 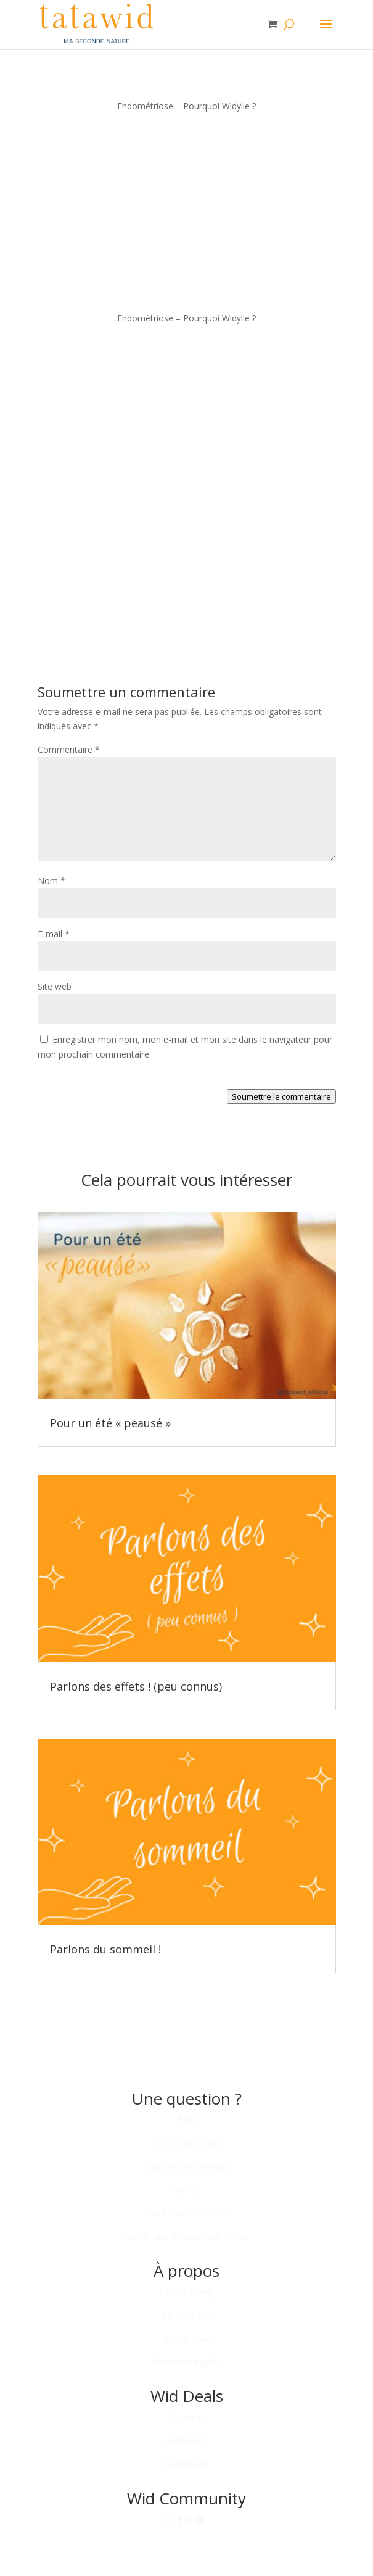 I want to click on Pour un été « peausé », so click(x=110, y=1422).